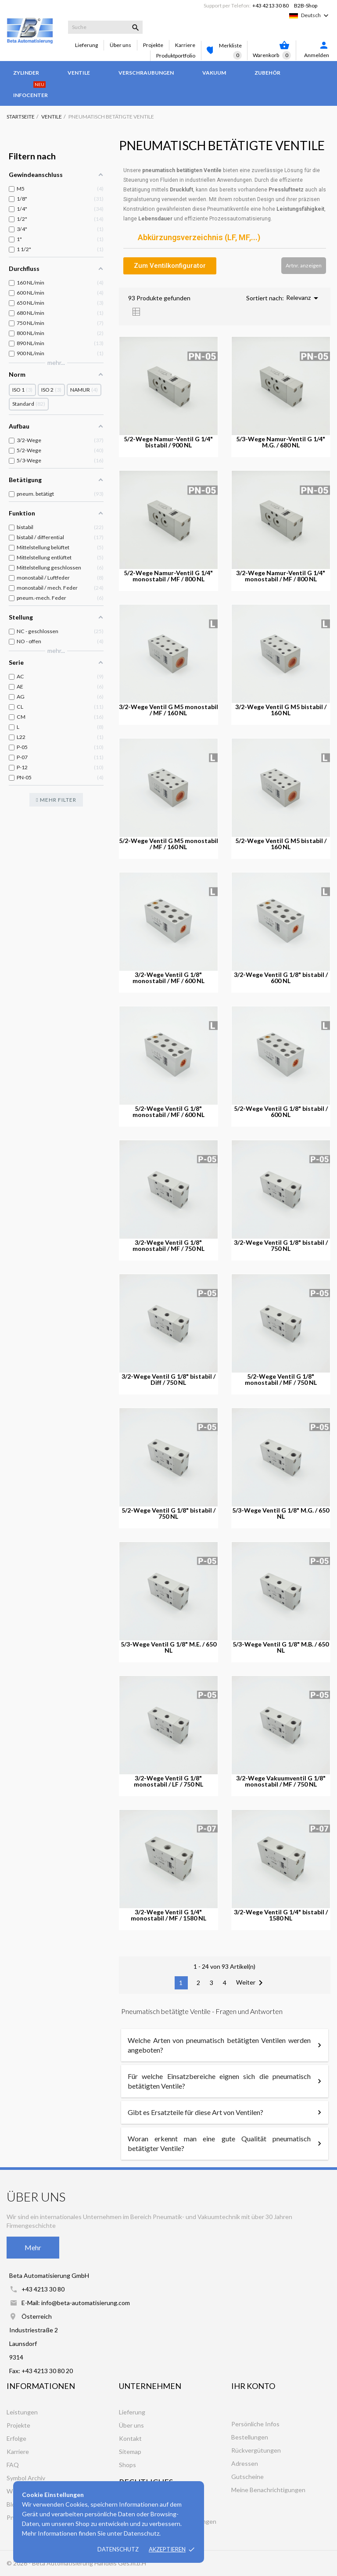  I want to click on 5/2-Wege Ventil G M5 bistabil / 160 NL, so click(280, 844).